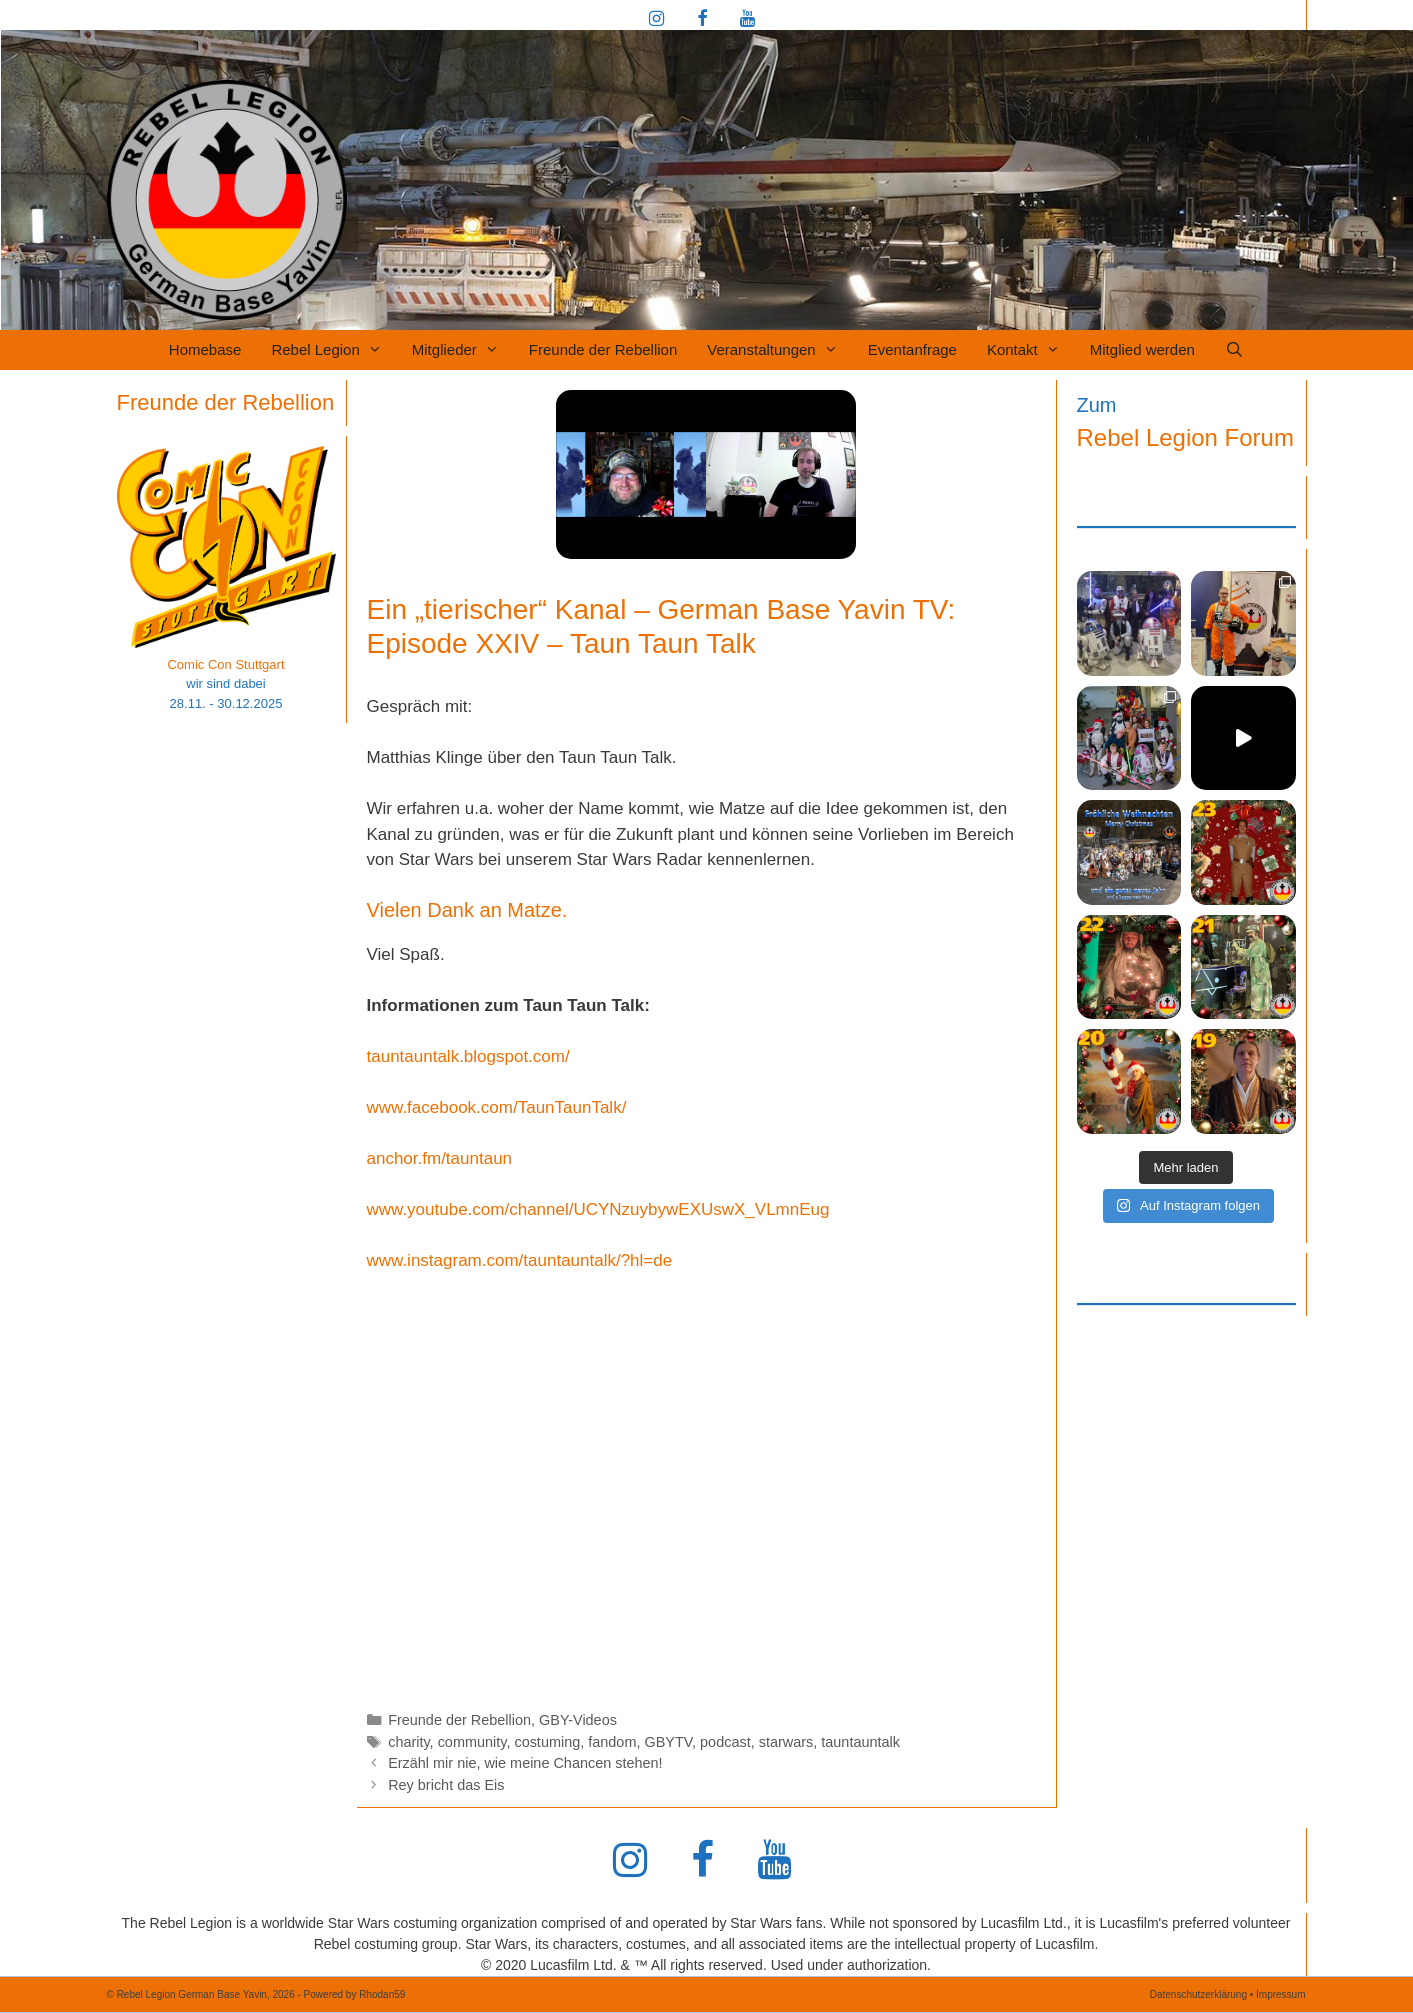  What do you see at coordinates (786, 1742) in the screenshot?
I see `starwars` at bounding box center [786, 1742].